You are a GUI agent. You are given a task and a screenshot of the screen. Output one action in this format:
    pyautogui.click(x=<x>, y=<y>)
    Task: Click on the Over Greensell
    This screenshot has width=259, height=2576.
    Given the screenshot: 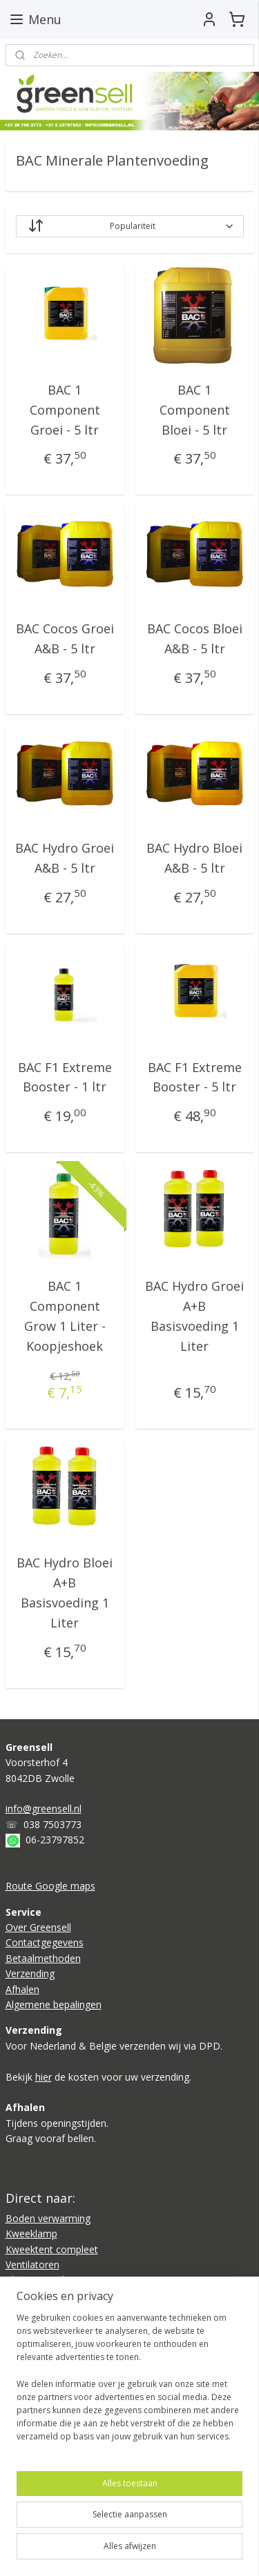 What is the action you would take?
    pyautogui.click(x=38, y=1927)
    